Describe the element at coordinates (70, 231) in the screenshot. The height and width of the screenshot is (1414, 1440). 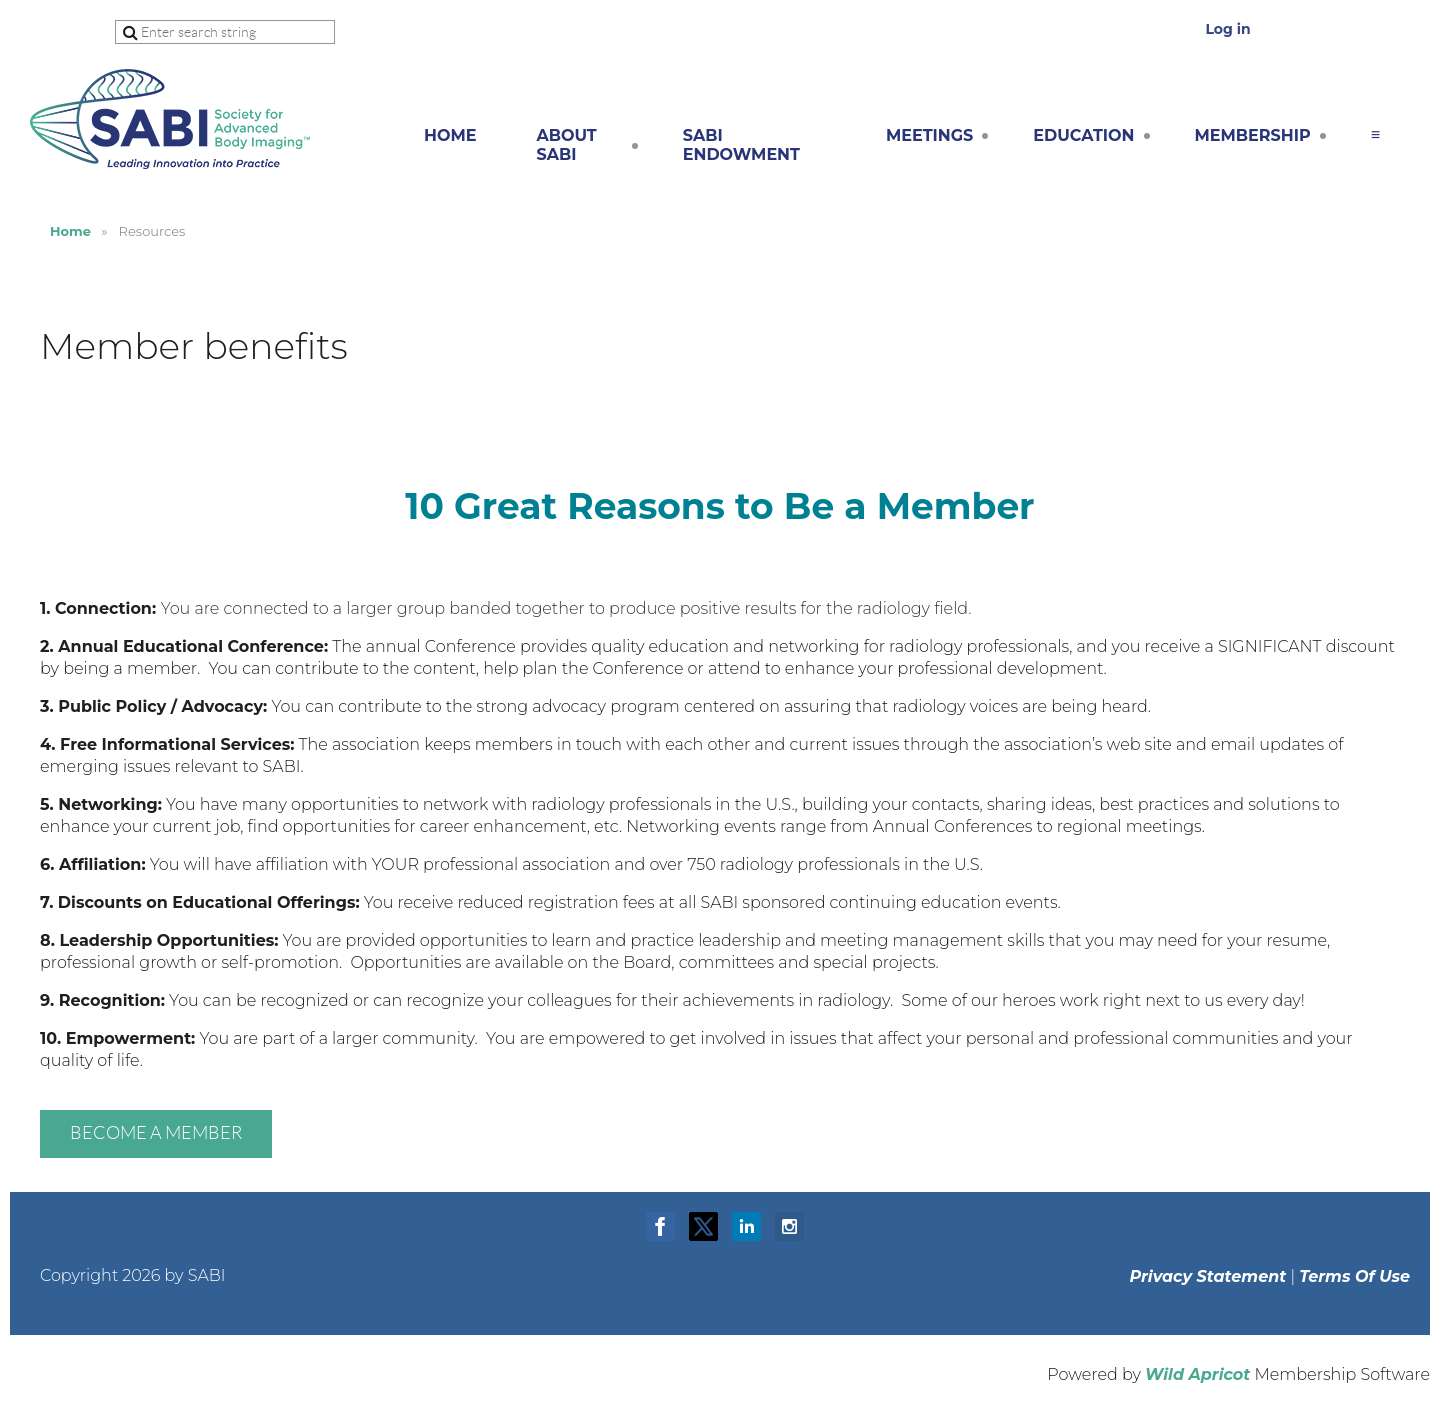
I see `Home` at that location.